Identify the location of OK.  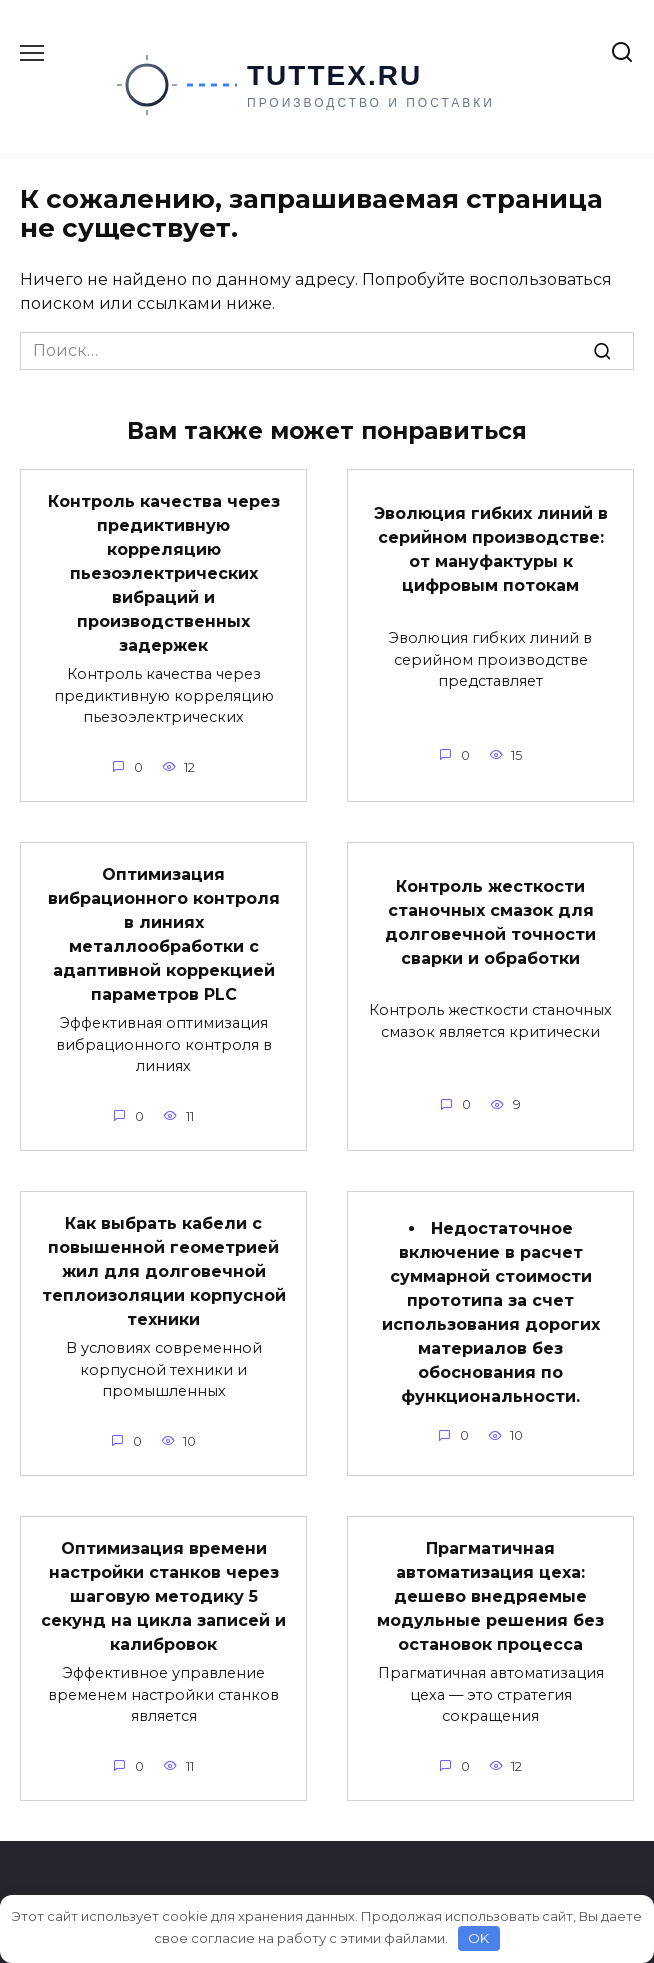
(478, 1938).